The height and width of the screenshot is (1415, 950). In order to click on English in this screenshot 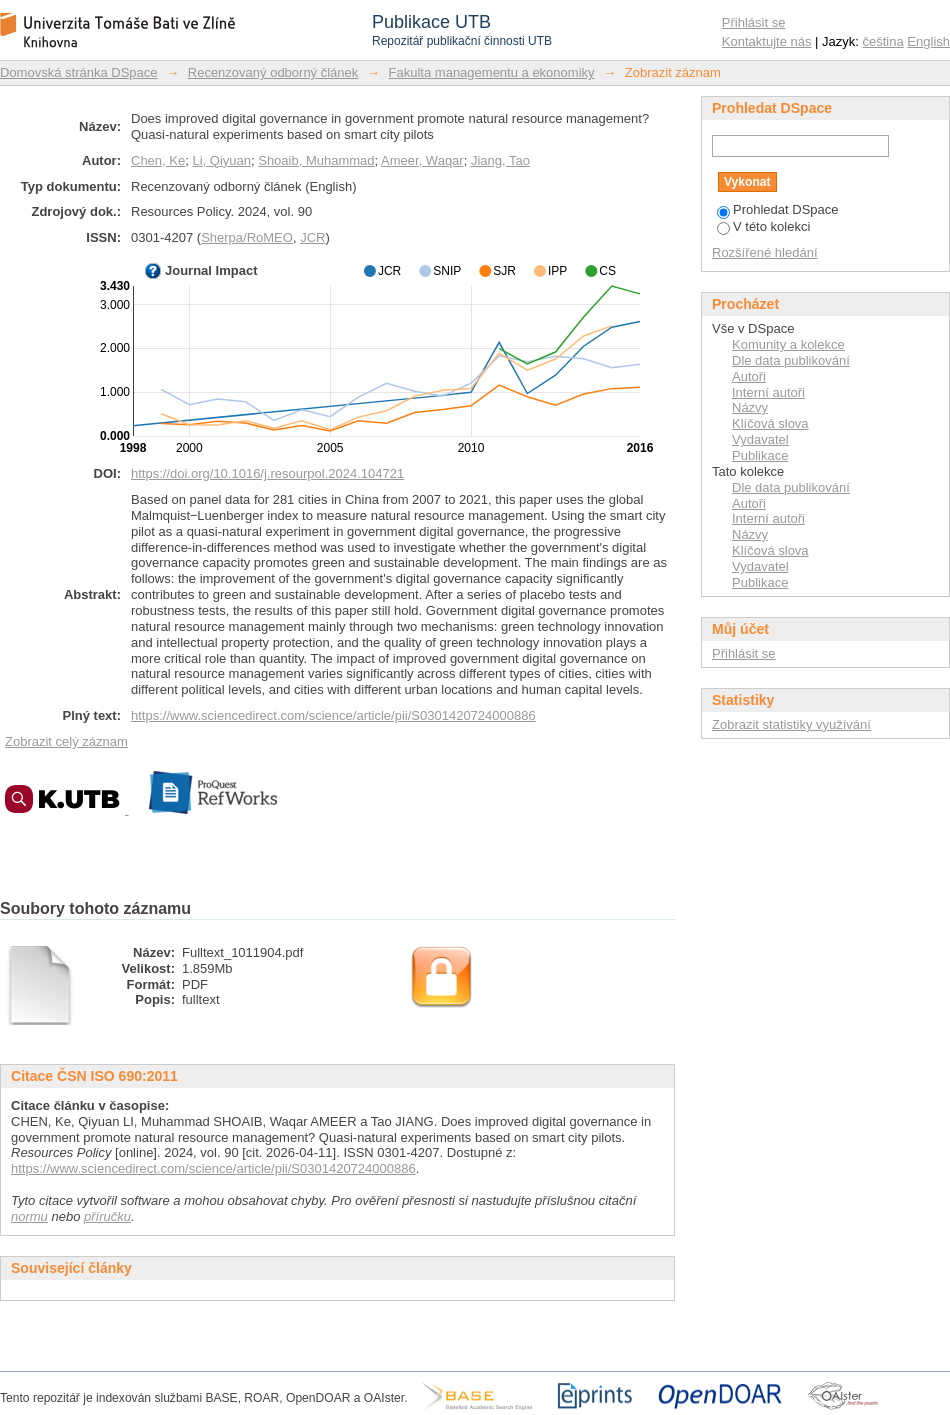, I will do `click(928, 41)`.